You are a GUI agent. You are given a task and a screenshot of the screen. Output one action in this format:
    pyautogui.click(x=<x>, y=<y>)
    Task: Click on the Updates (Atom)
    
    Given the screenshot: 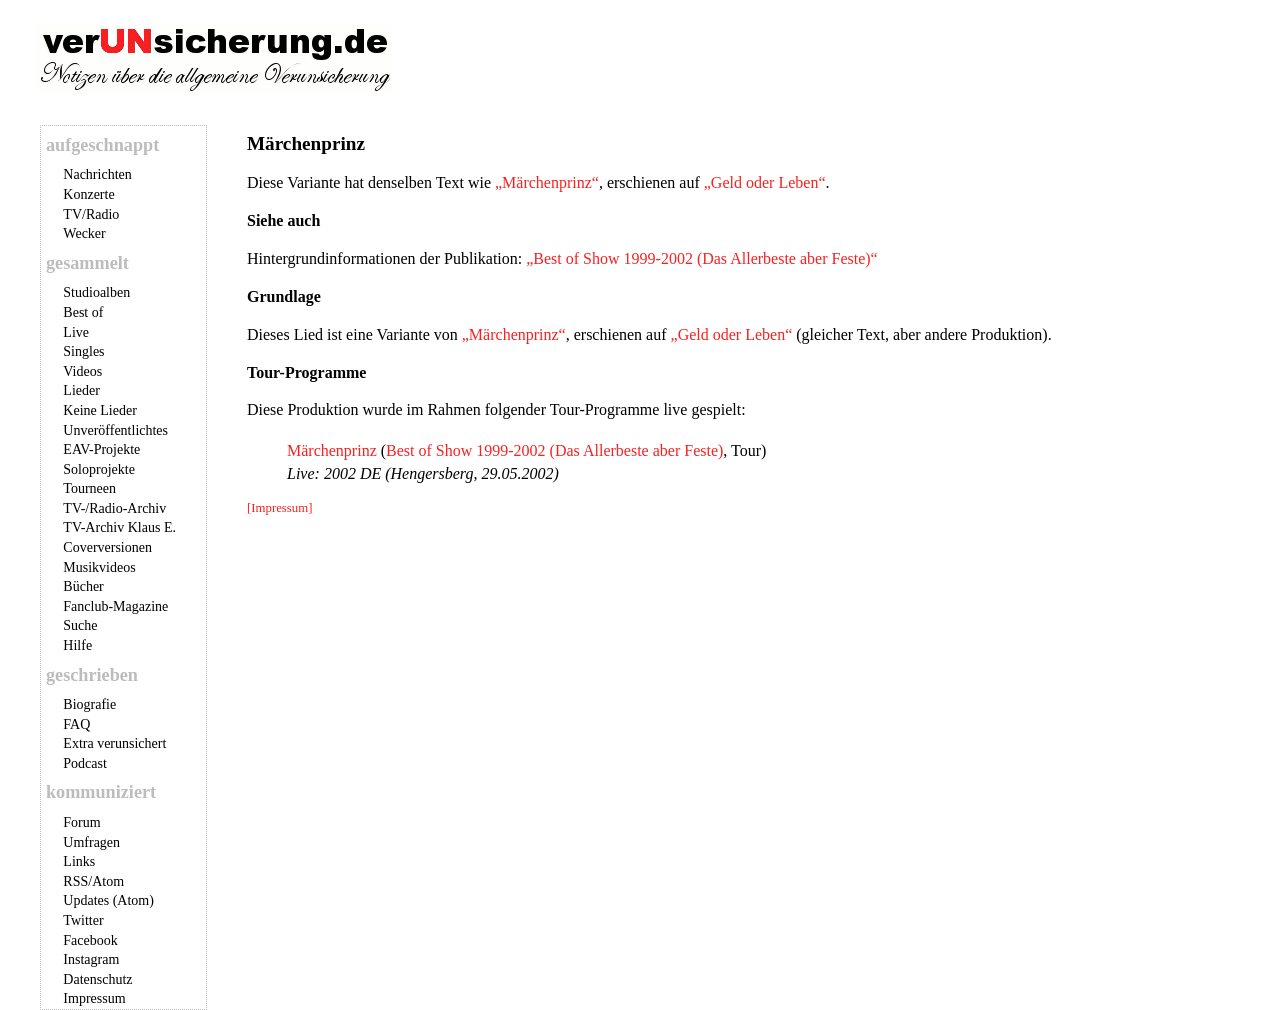 What is the action you would take?
    pyautogui.click(x=108, y=900)
    